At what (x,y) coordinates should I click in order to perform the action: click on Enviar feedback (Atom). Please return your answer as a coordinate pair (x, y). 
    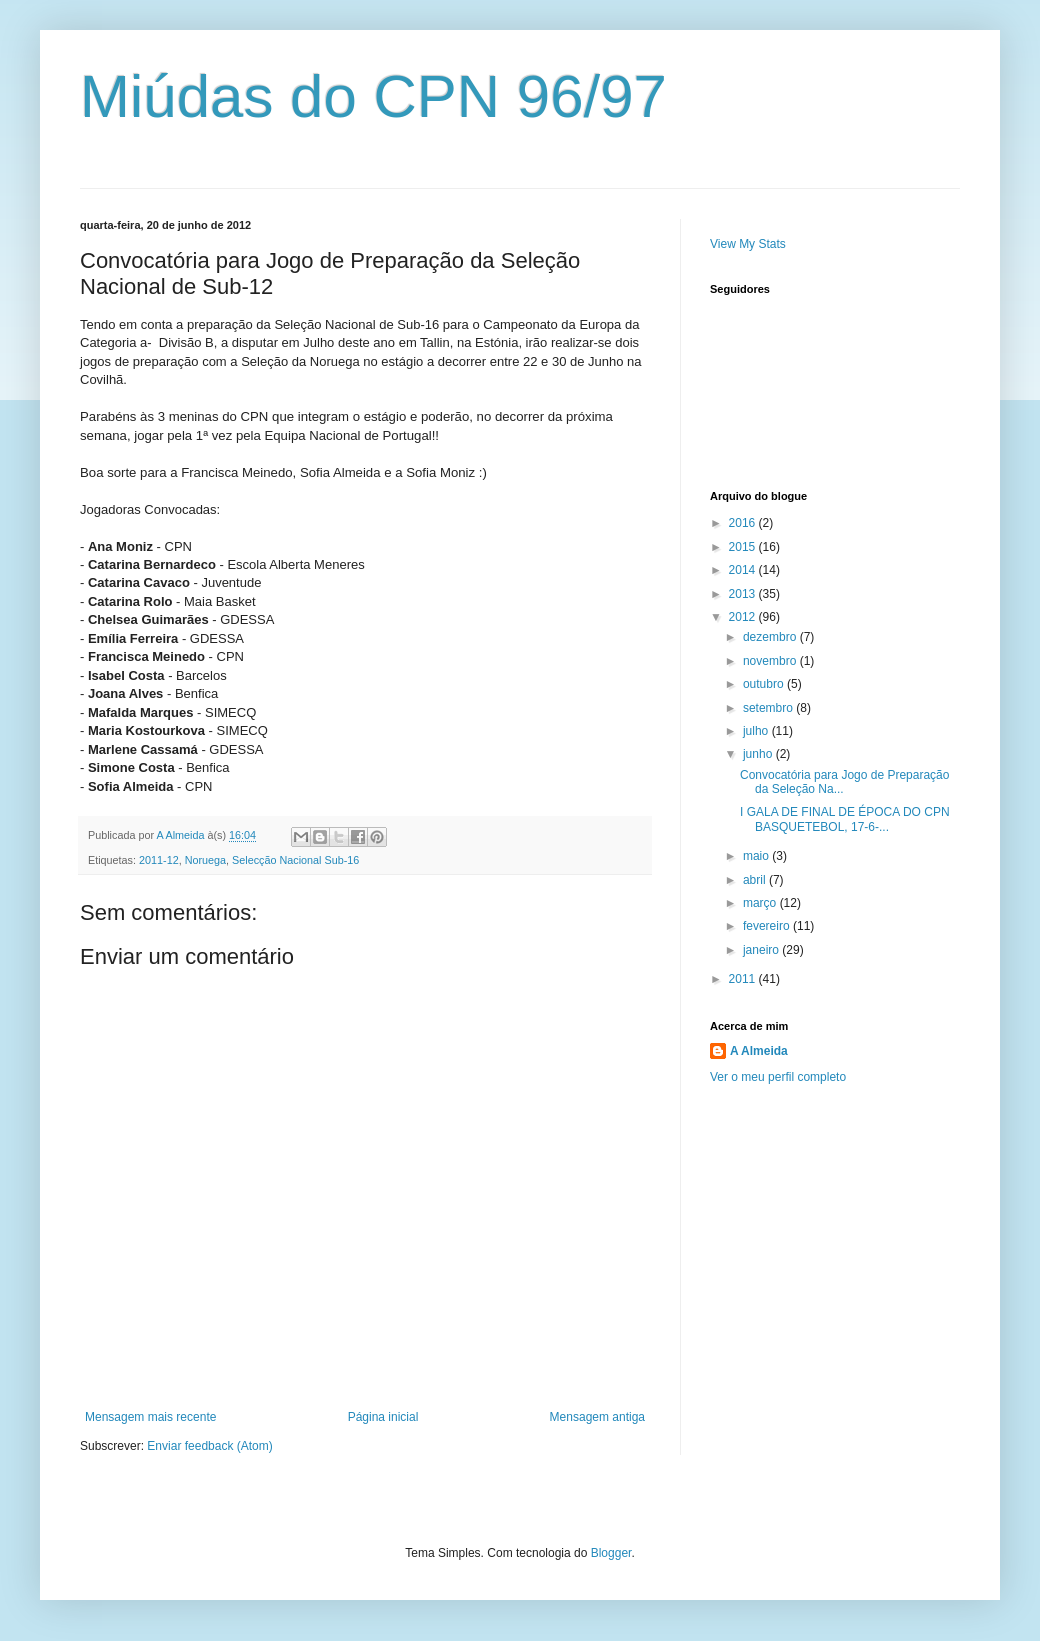
    Looking at the image, I should click on (209, 1446).